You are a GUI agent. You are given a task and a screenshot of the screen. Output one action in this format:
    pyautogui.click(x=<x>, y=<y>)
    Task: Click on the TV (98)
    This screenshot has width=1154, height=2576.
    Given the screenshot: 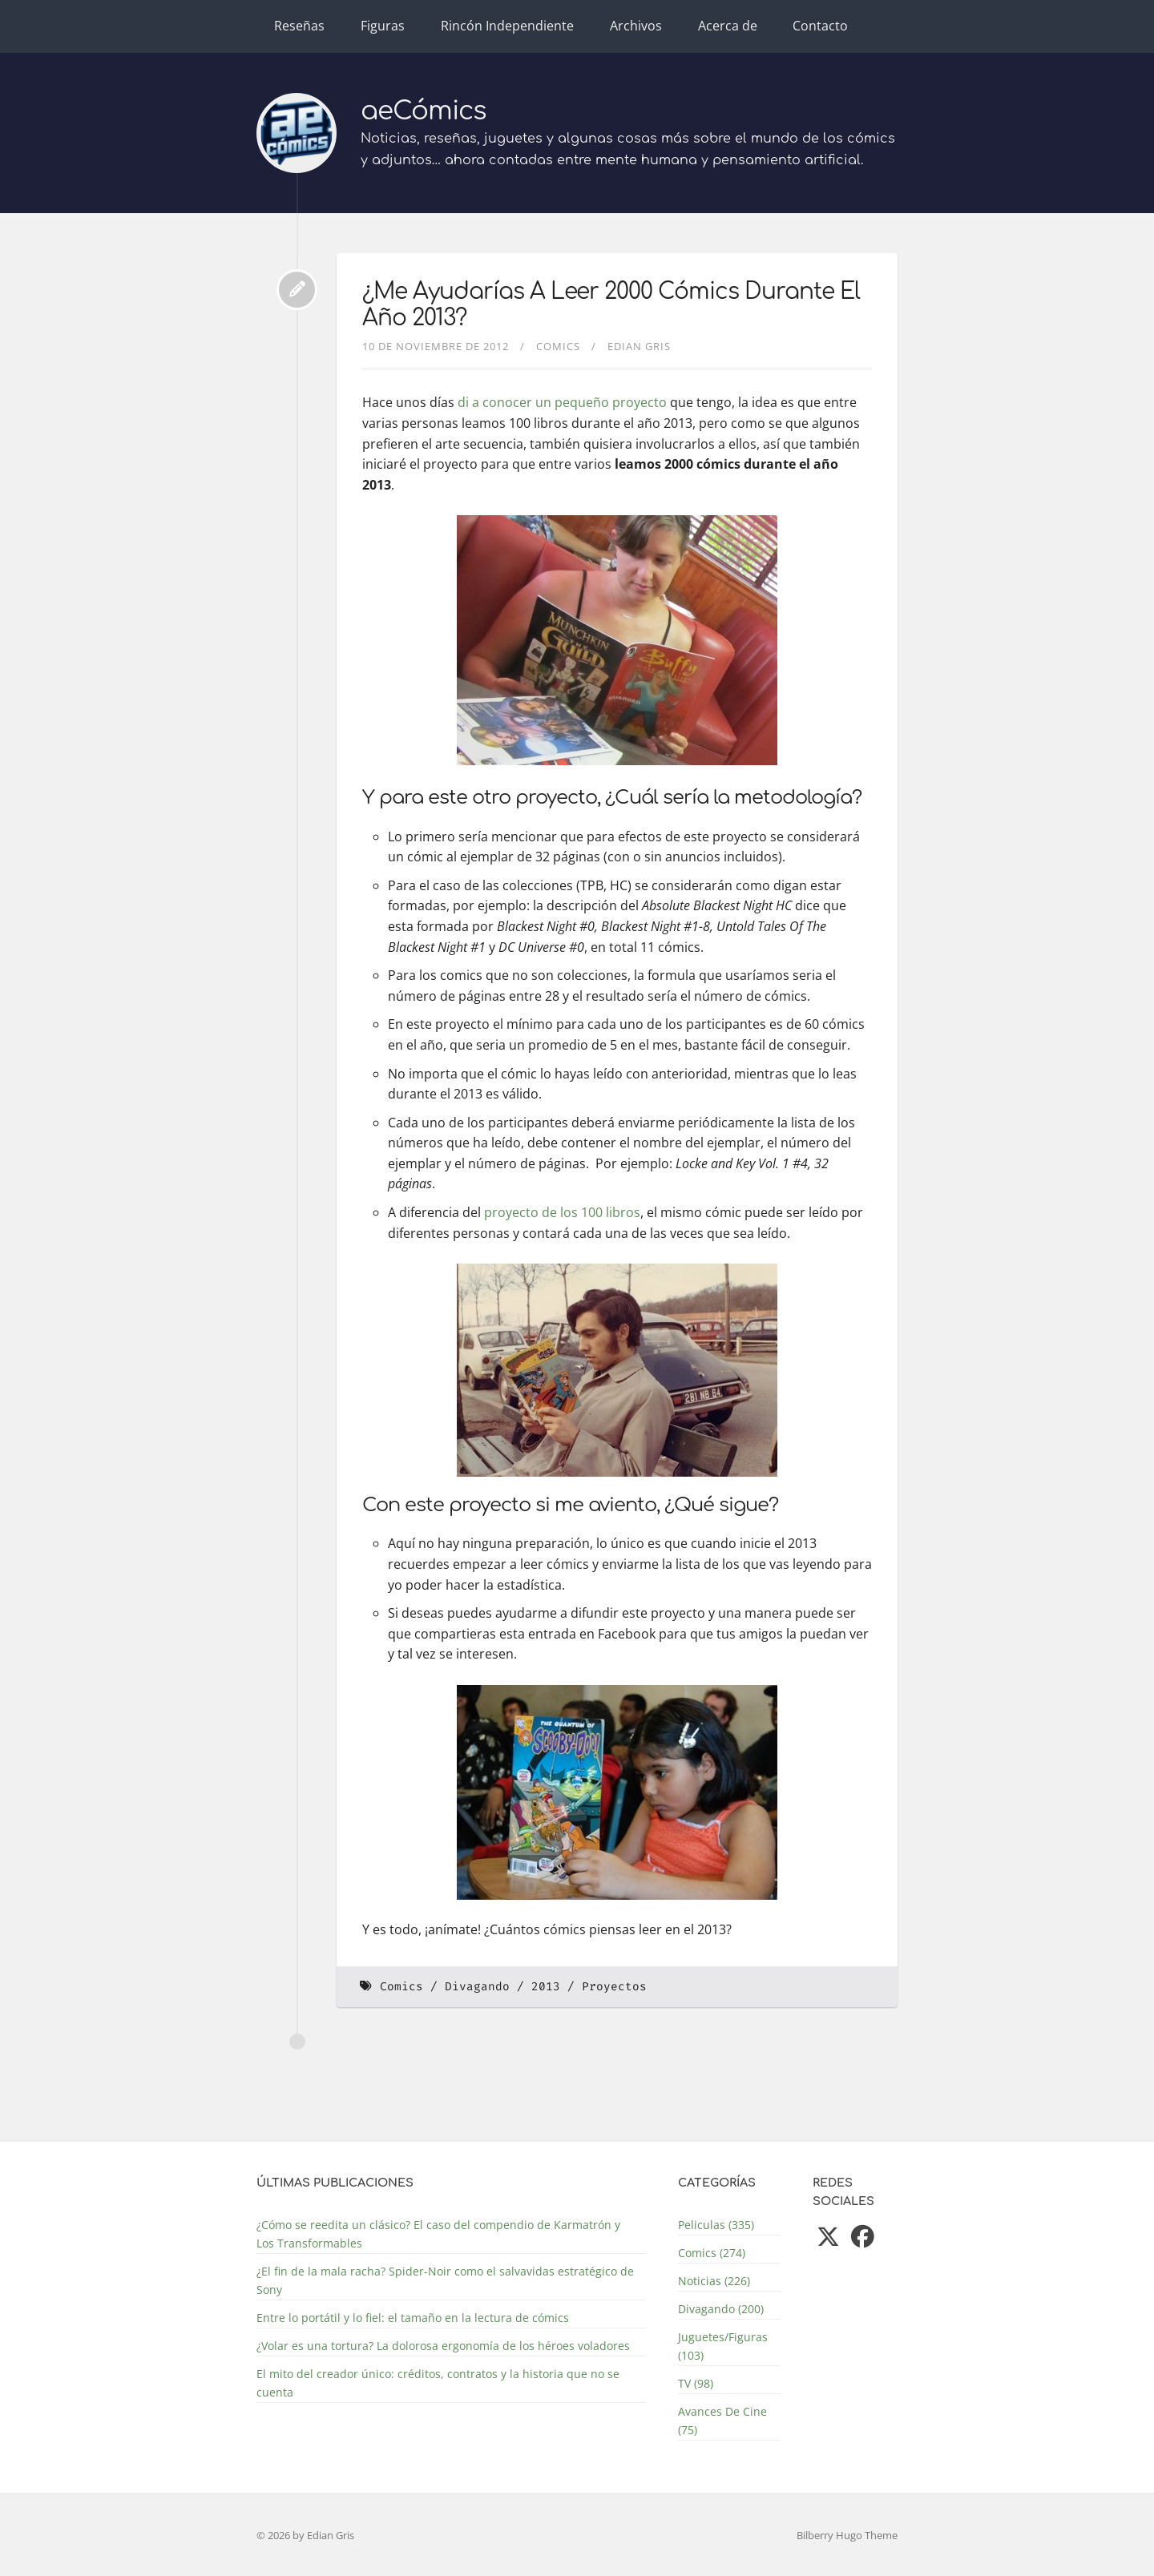 What is the action you would take?
    pyautogui.click(x=695, y=2383)
    